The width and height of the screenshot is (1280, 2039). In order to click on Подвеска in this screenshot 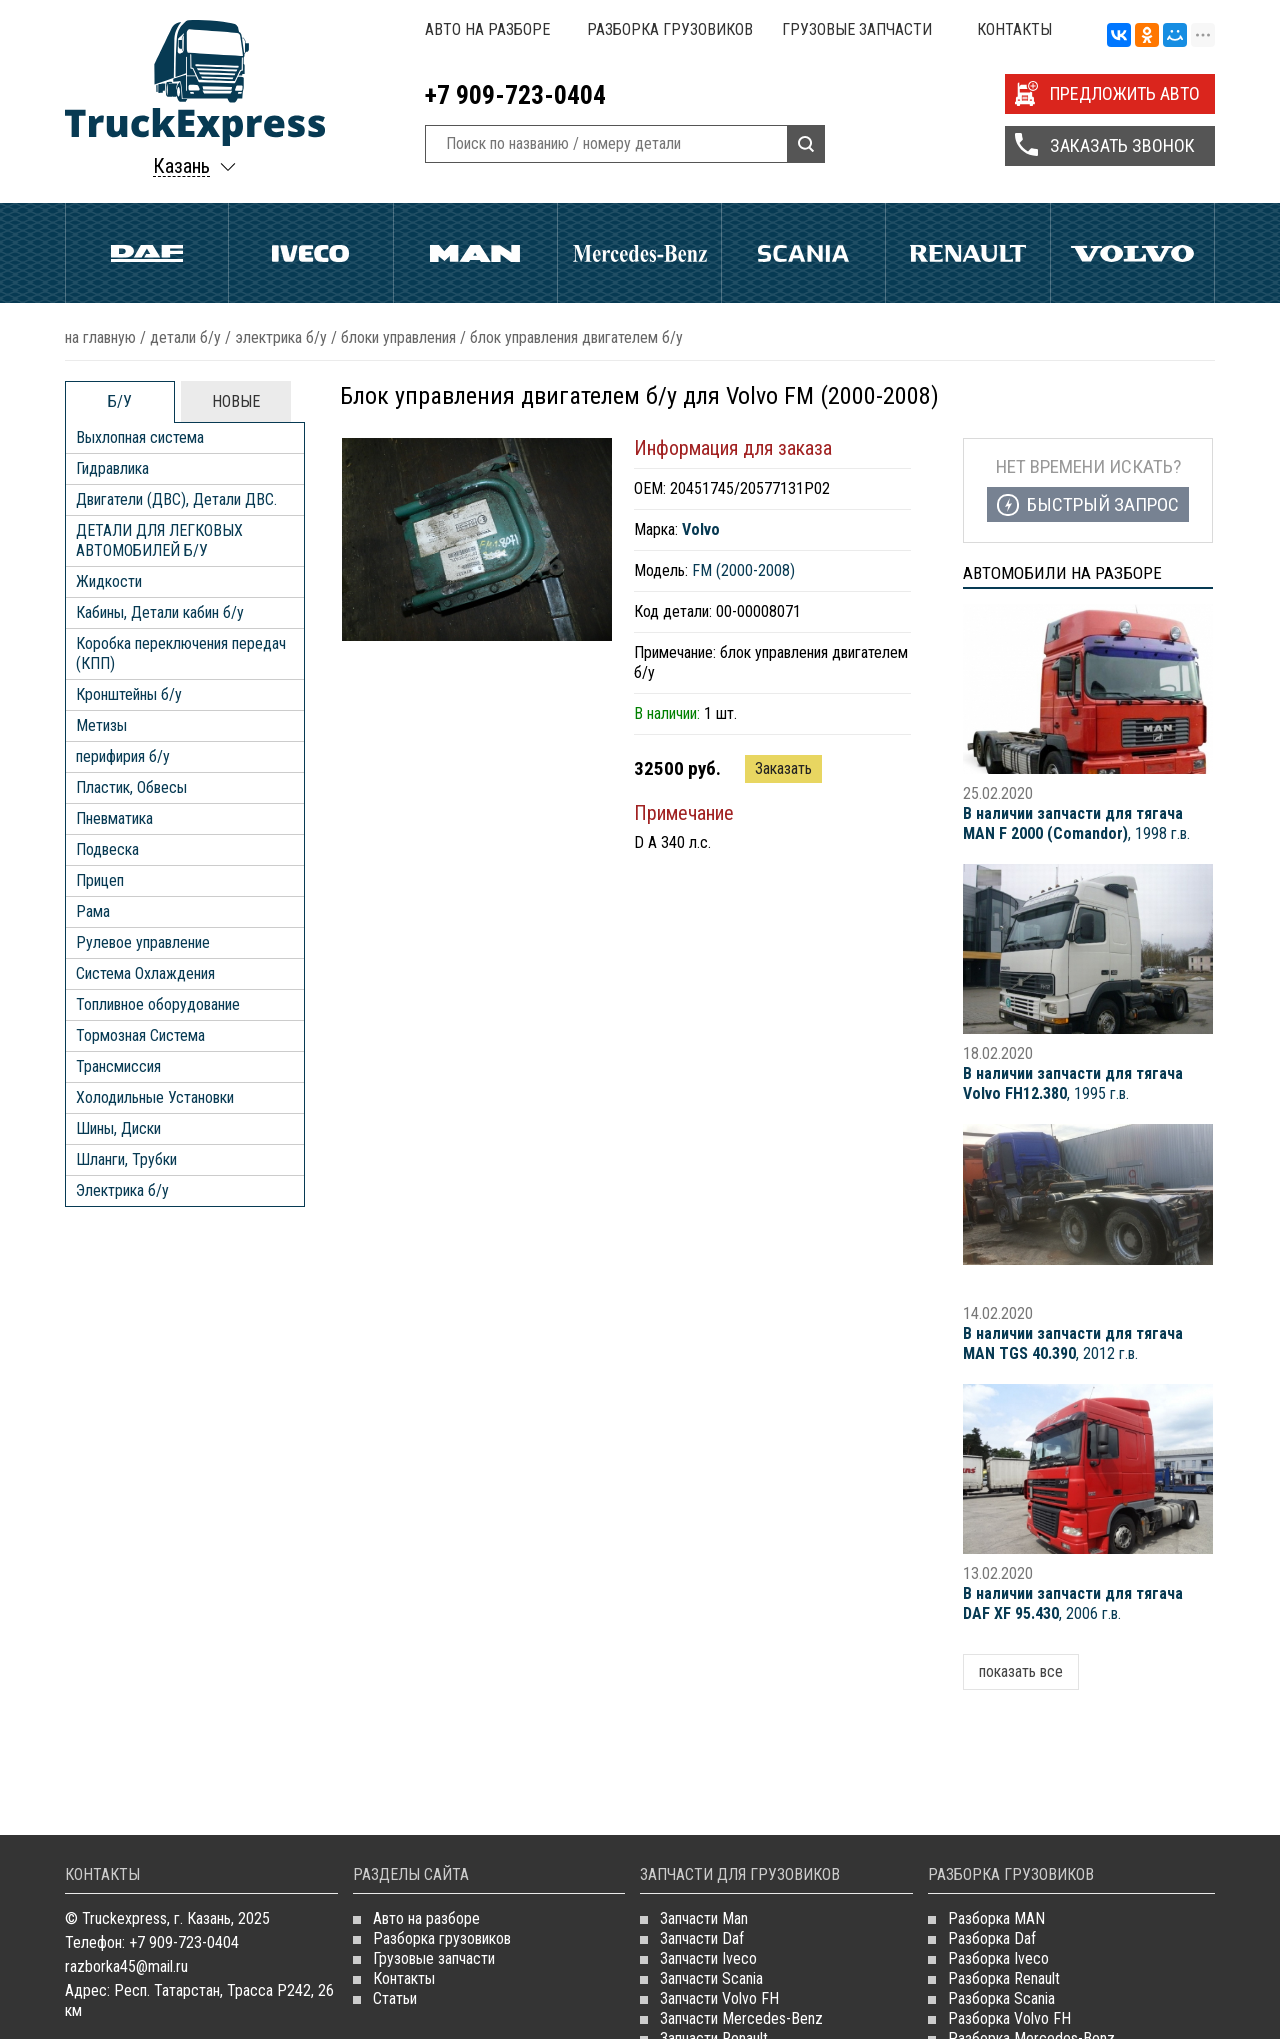, I will do `click(107, 849)`.